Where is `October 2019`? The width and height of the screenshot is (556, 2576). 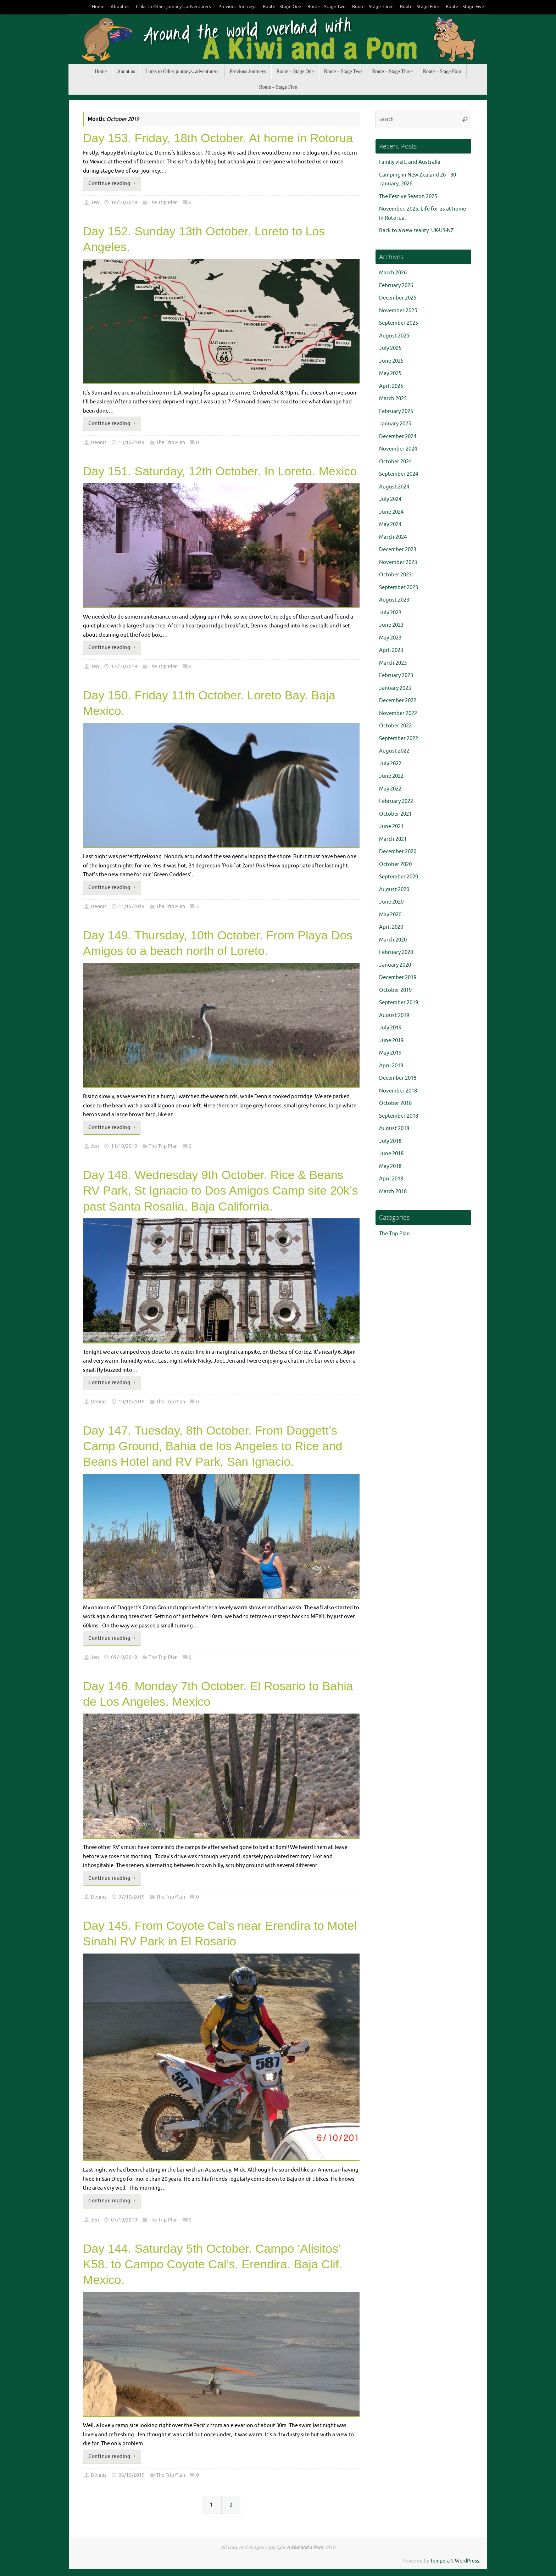 October 2019 is located at coordinates (395, 990).